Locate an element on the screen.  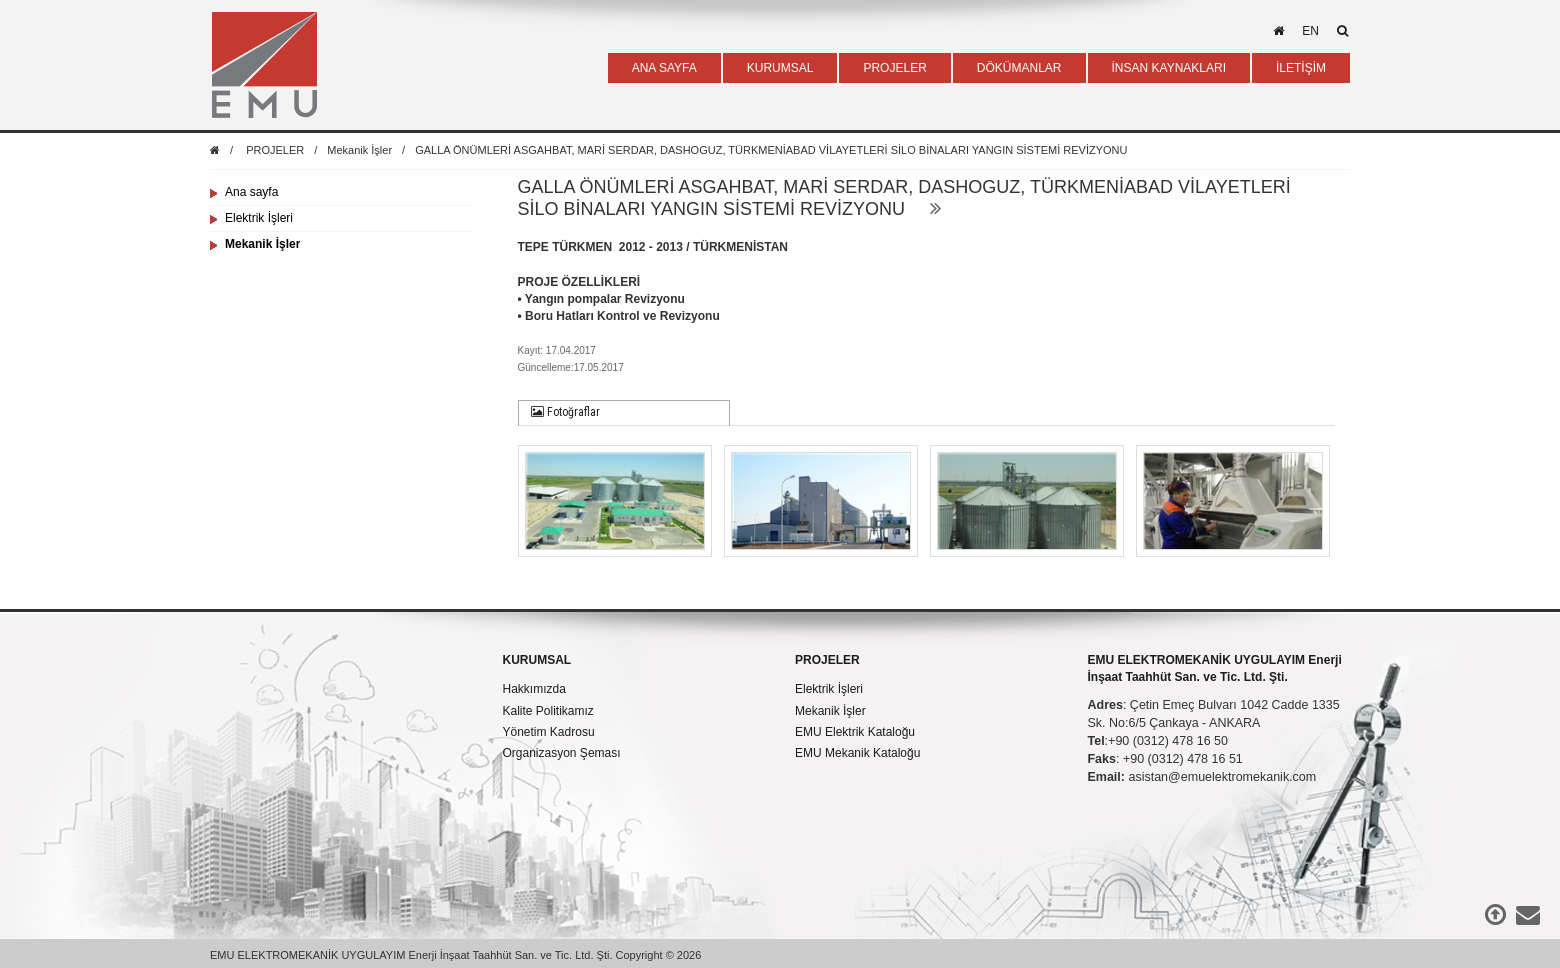
KURUMSAL is located at coordinates (537, 660).